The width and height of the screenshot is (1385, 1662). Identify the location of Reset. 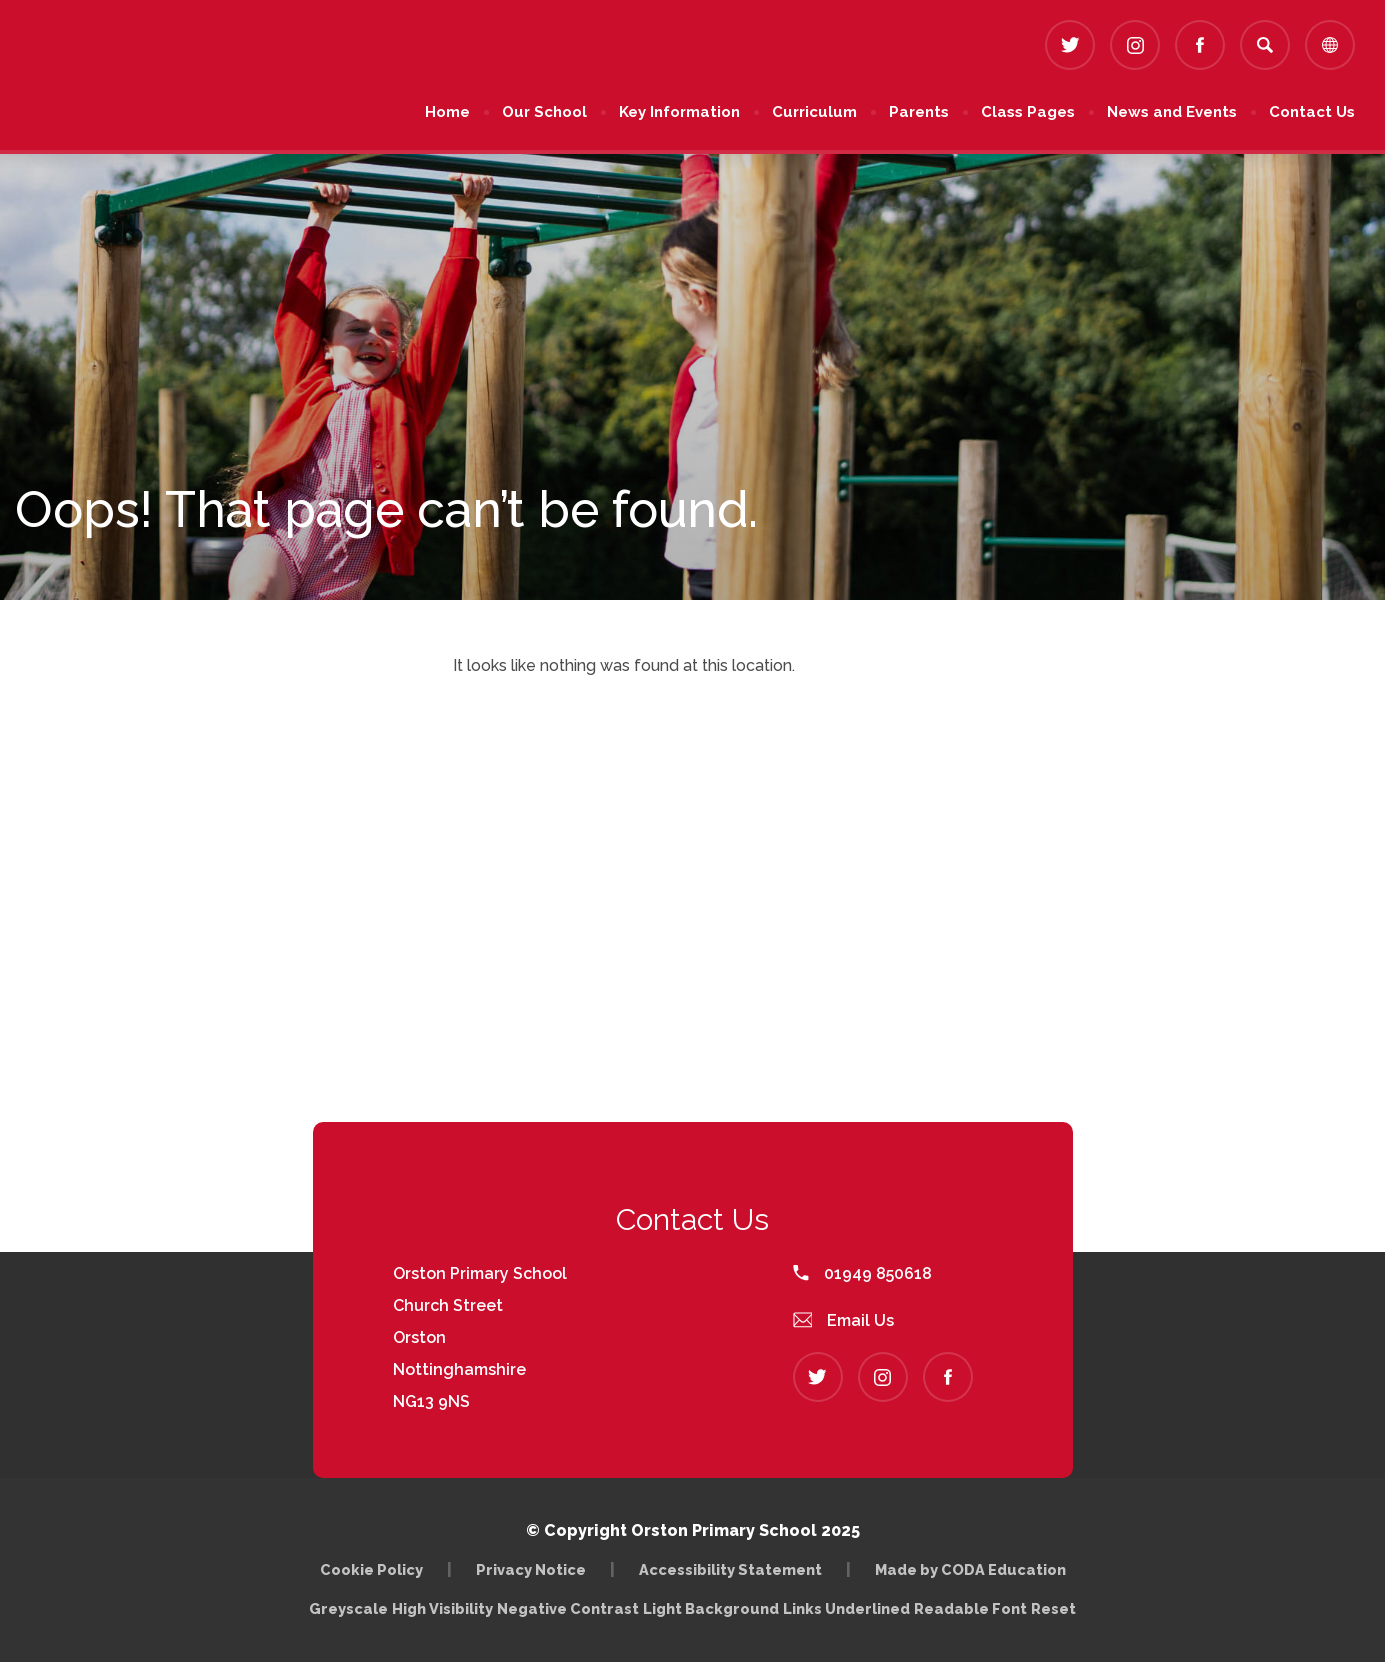
(1053, 1608).